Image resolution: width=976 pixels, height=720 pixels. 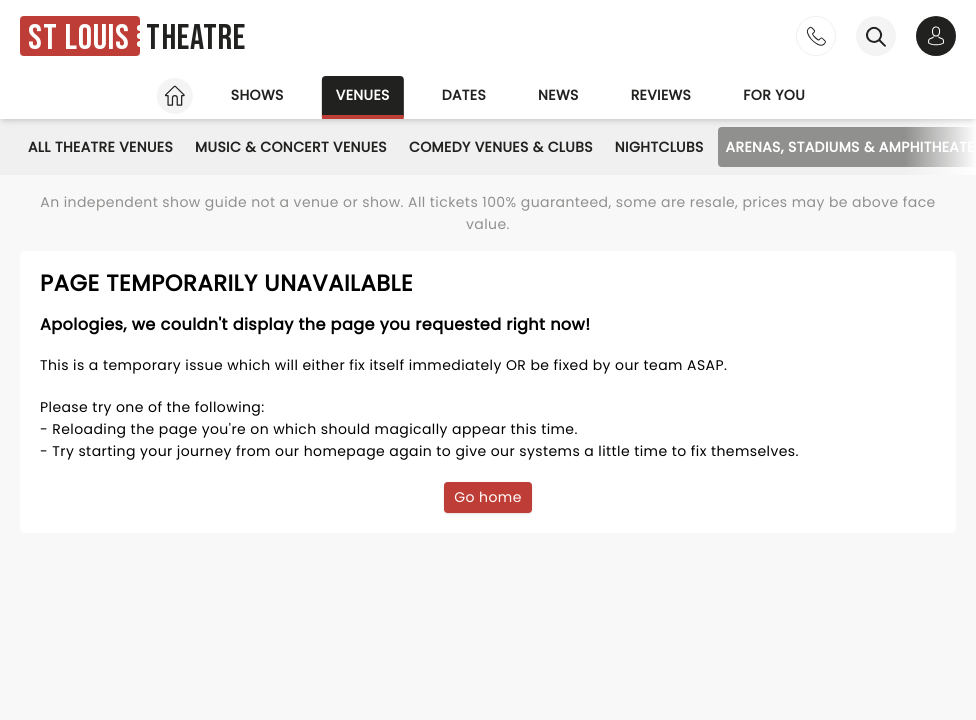 I want to click on Reviews, so click(x=661, y=95).